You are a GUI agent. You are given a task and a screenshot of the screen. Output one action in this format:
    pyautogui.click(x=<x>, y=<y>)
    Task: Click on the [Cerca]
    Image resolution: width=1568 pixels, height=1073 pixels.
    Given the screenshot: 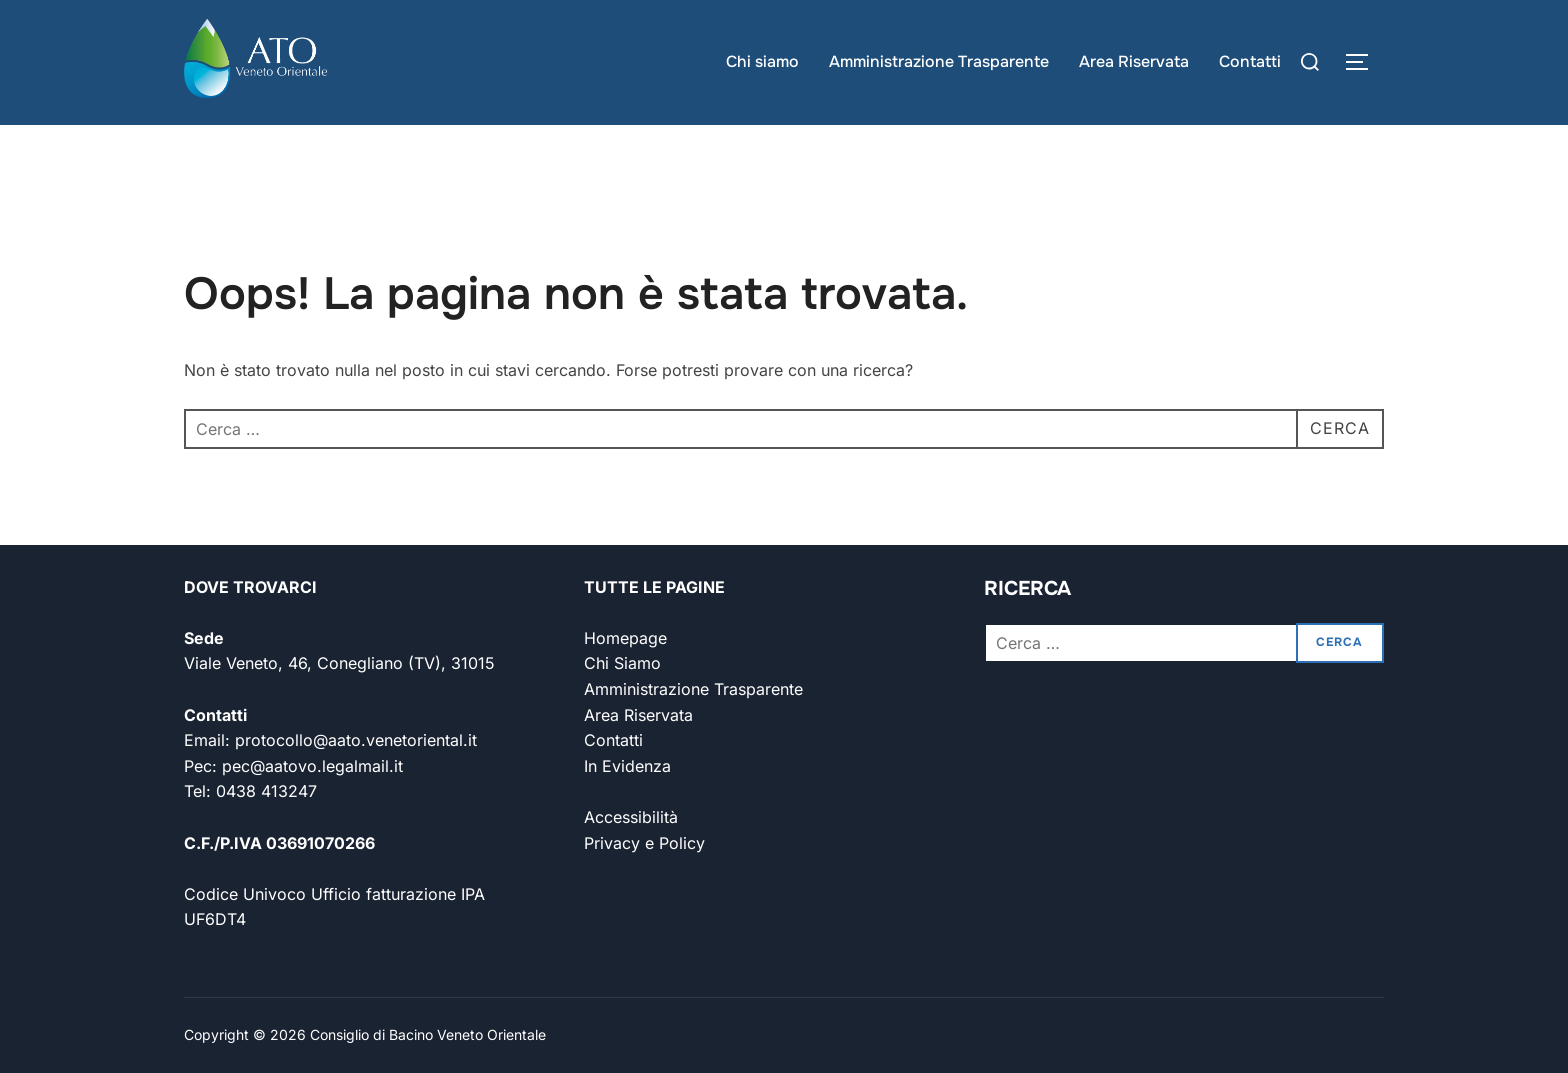 What is the action you would take?
    pyautogui.click(x=1310, y=62)
    